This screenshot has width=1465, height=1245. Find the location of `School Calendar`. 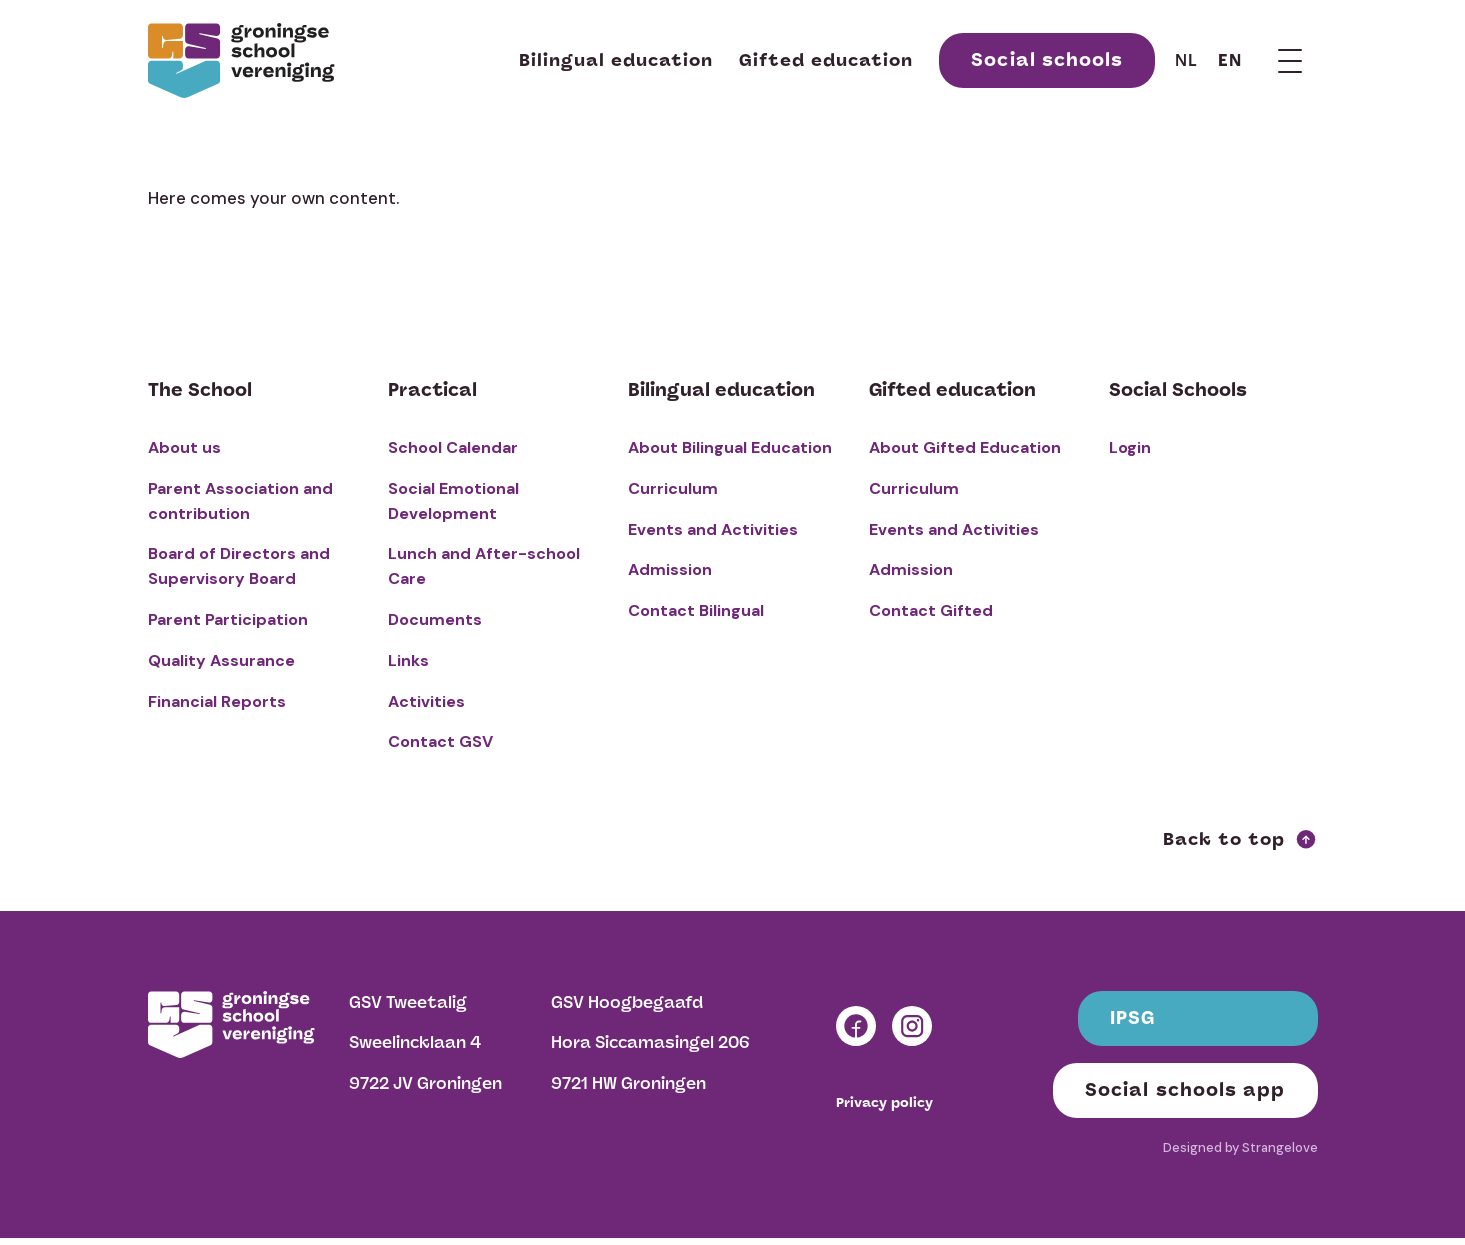

School Calendar is located at coordinates (453, 447).